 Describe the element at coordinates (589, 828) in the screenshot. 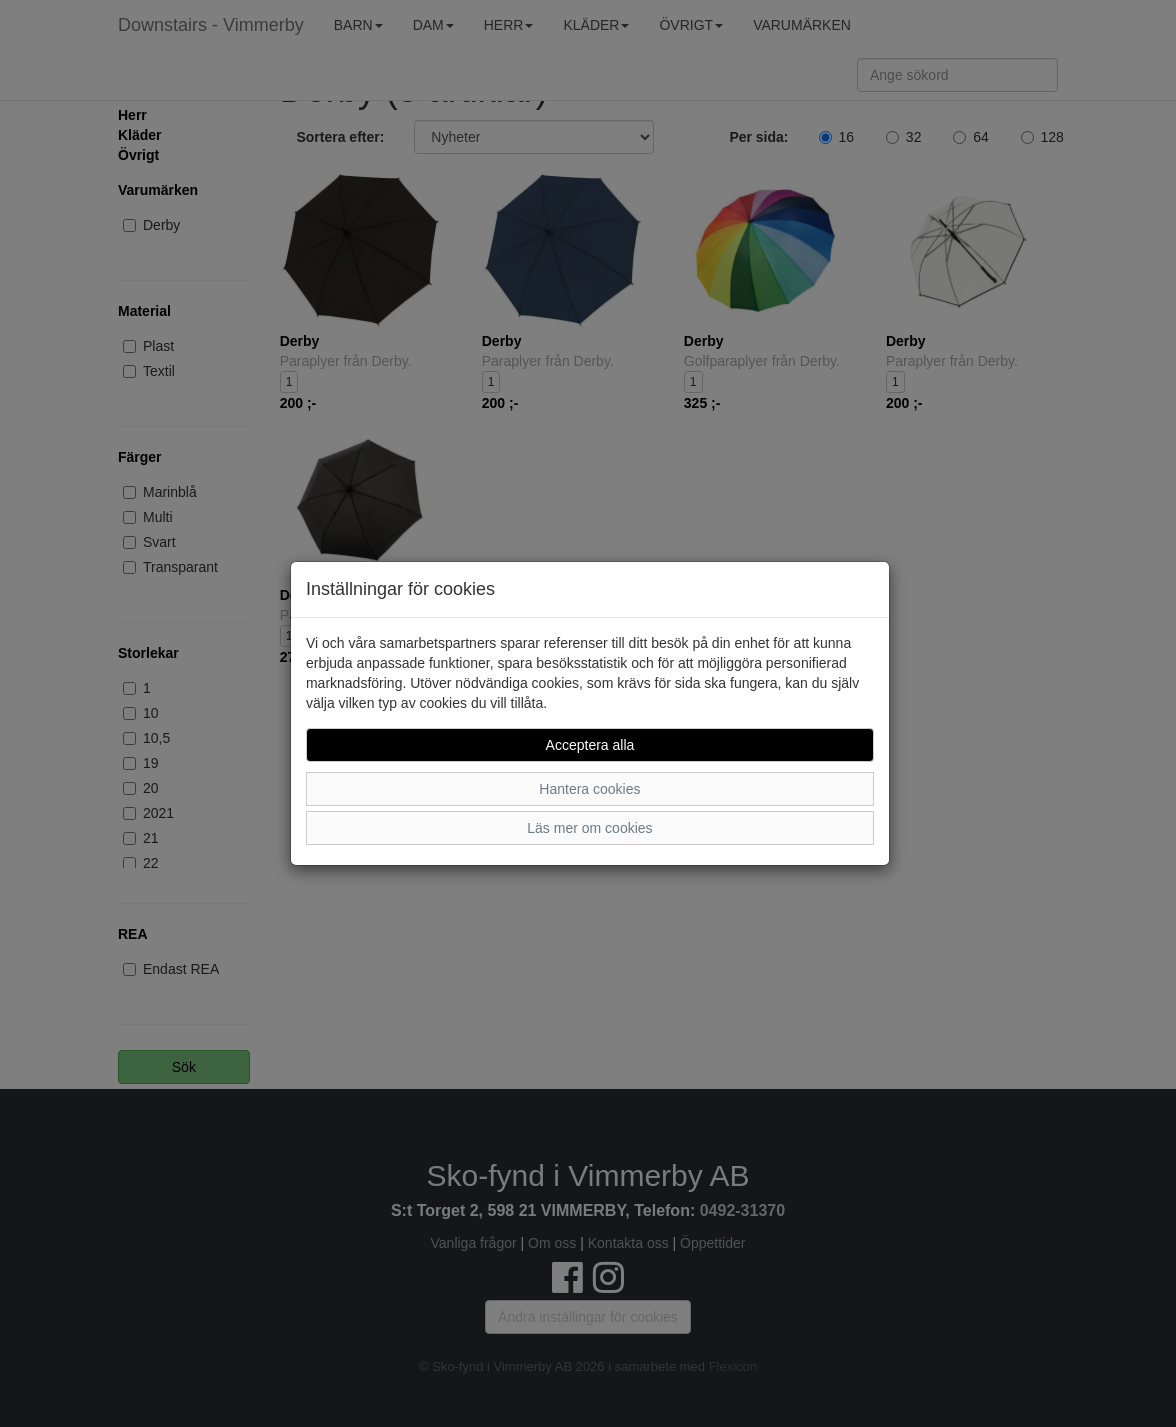

I see `Läs mer om cookies [button]` at that location.